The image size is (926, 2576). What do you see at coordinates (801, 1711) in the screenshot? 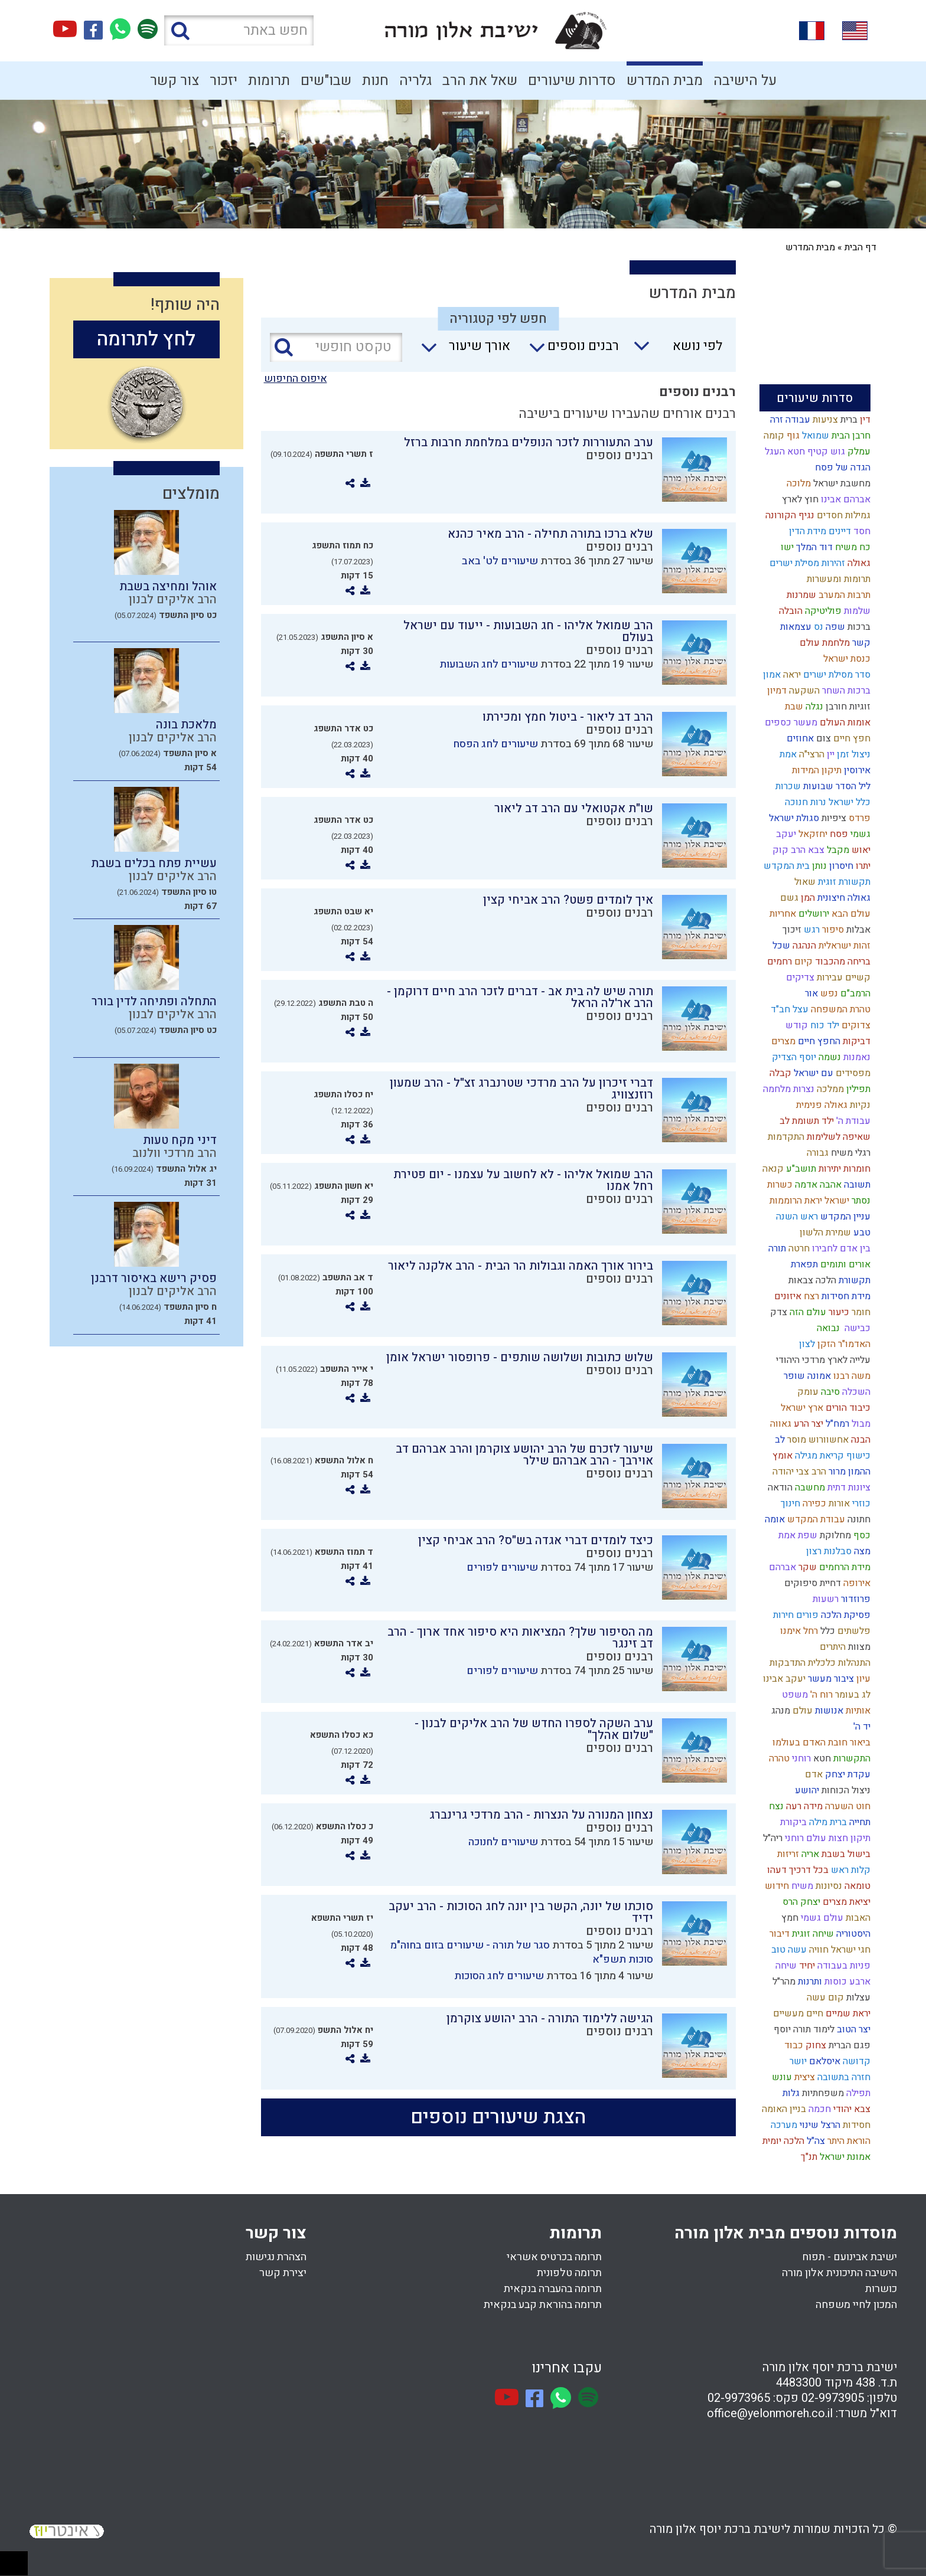
I see `עולם` at bounding box center [801, 1711].